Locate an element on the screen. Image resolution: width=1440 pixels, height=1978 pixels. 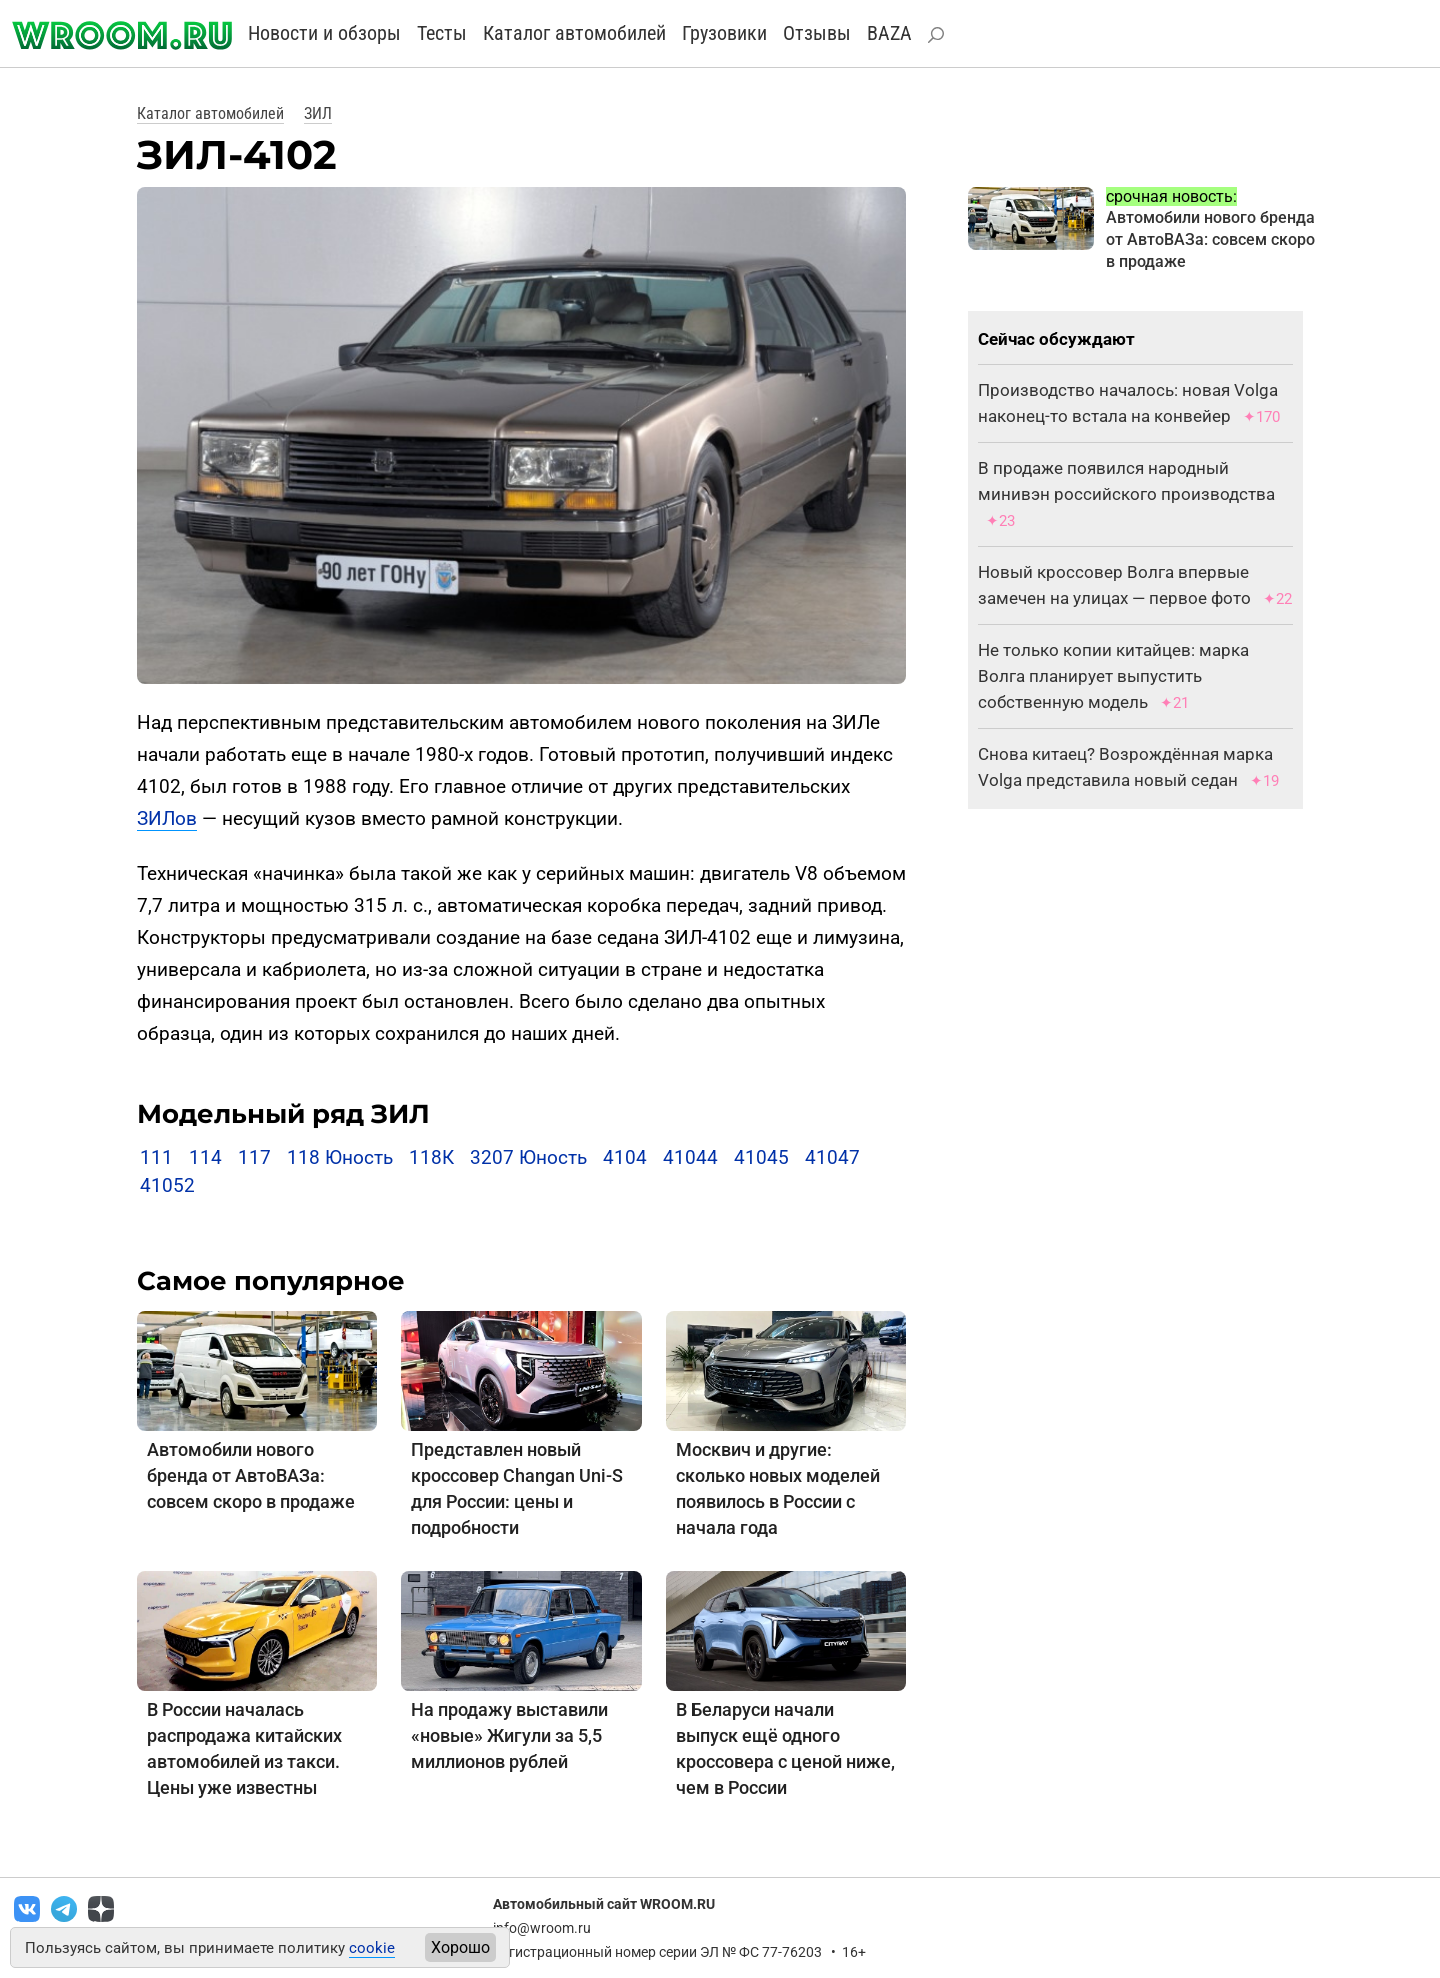
На продажу выставили «новые» Жигули за 5,5 миллионов рублей is located at coordinates (509, 1735).